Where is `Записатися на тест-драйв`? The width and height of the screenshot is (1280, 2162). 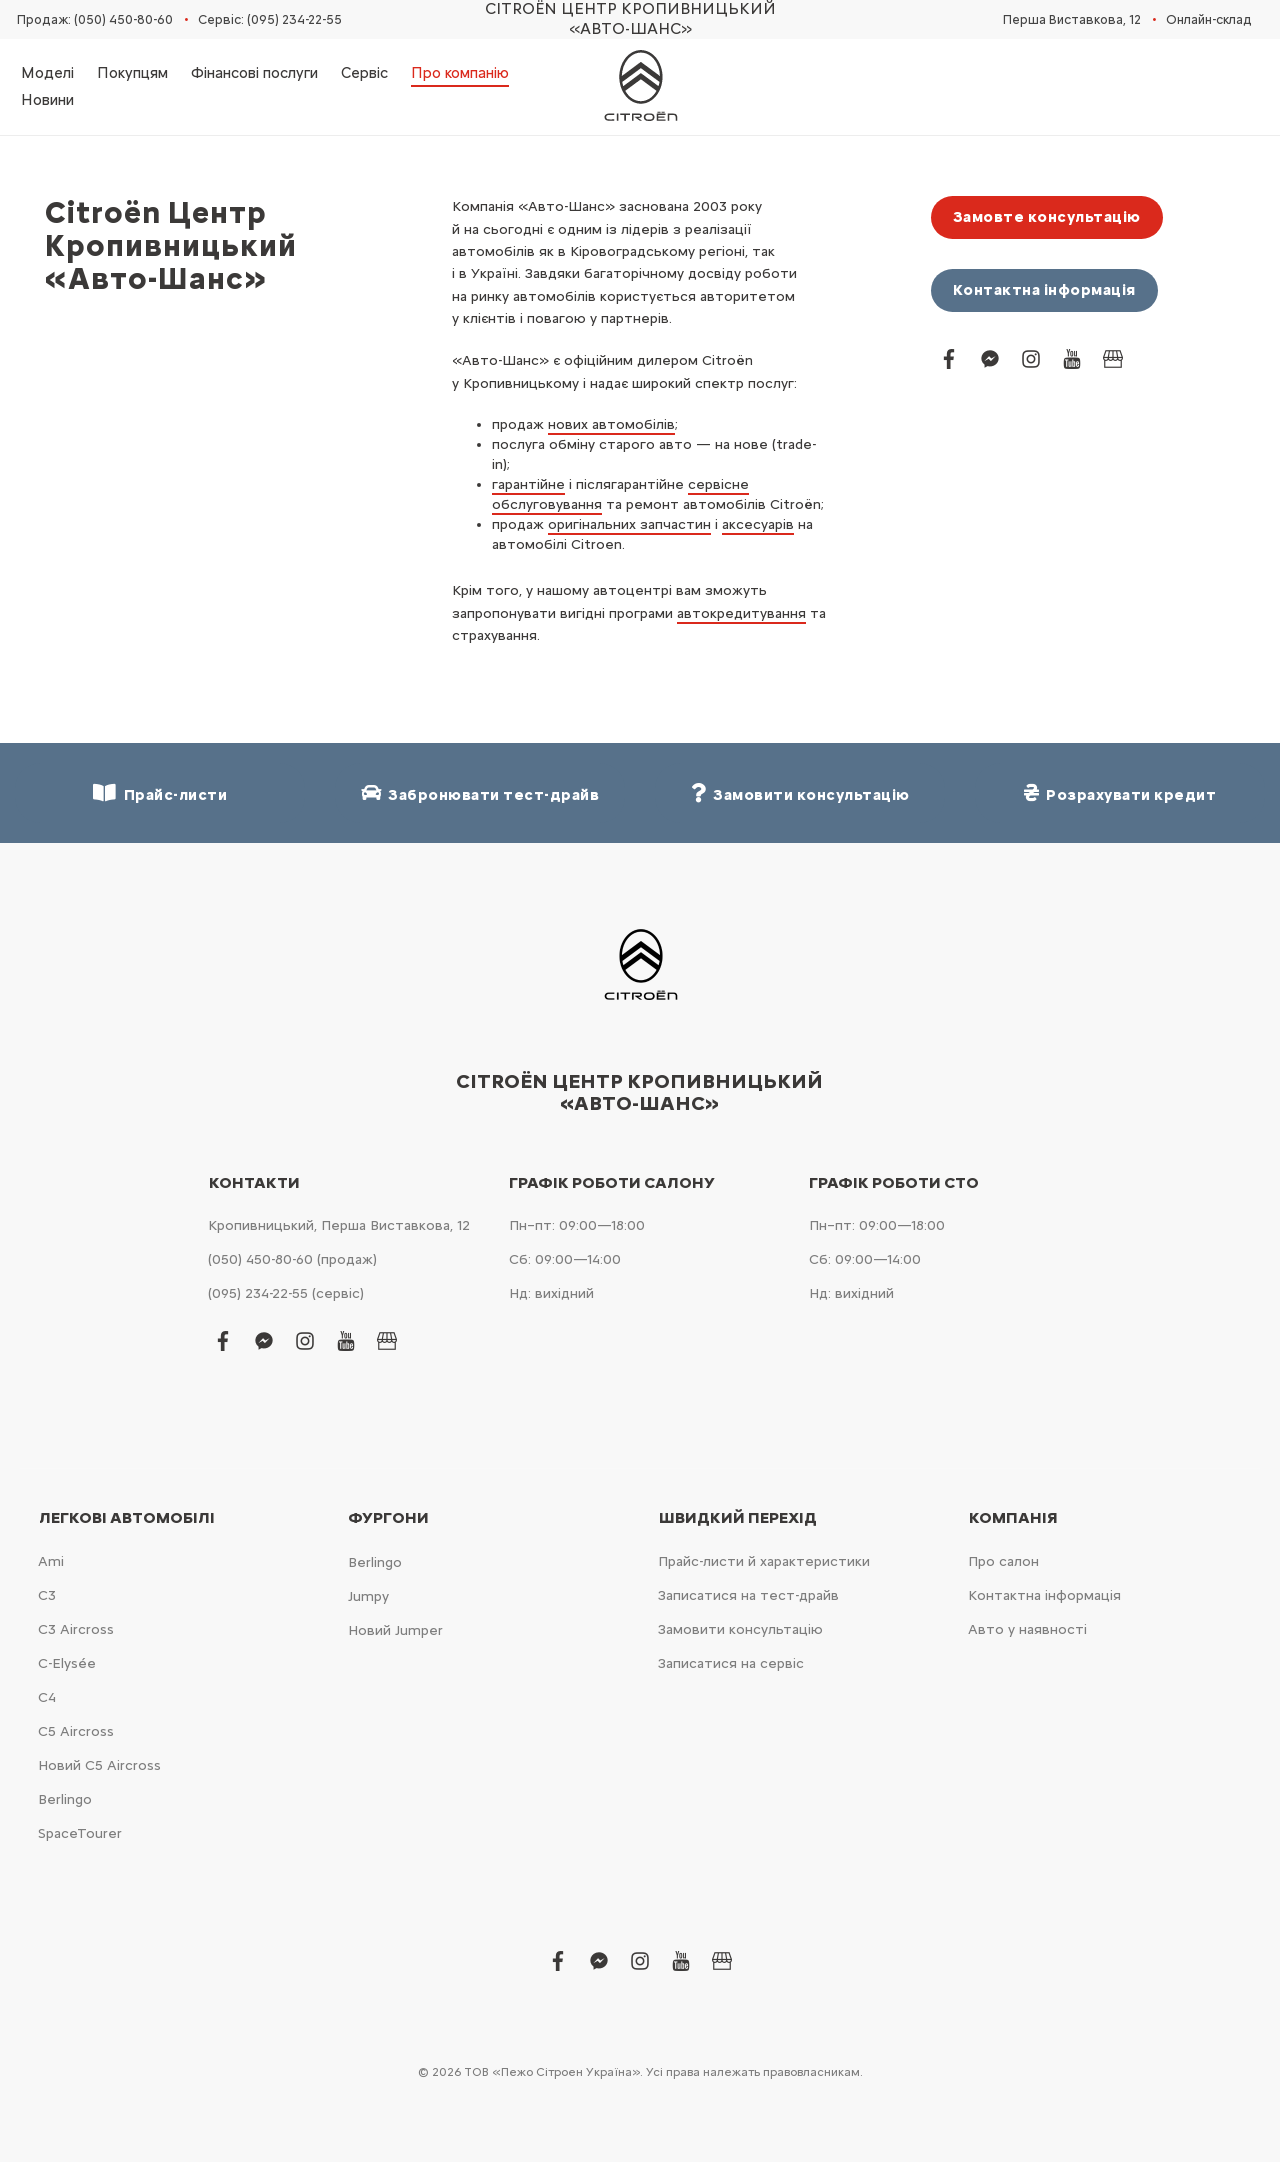 Записатися на тест-драйв is located at coordinates (748, 1595).